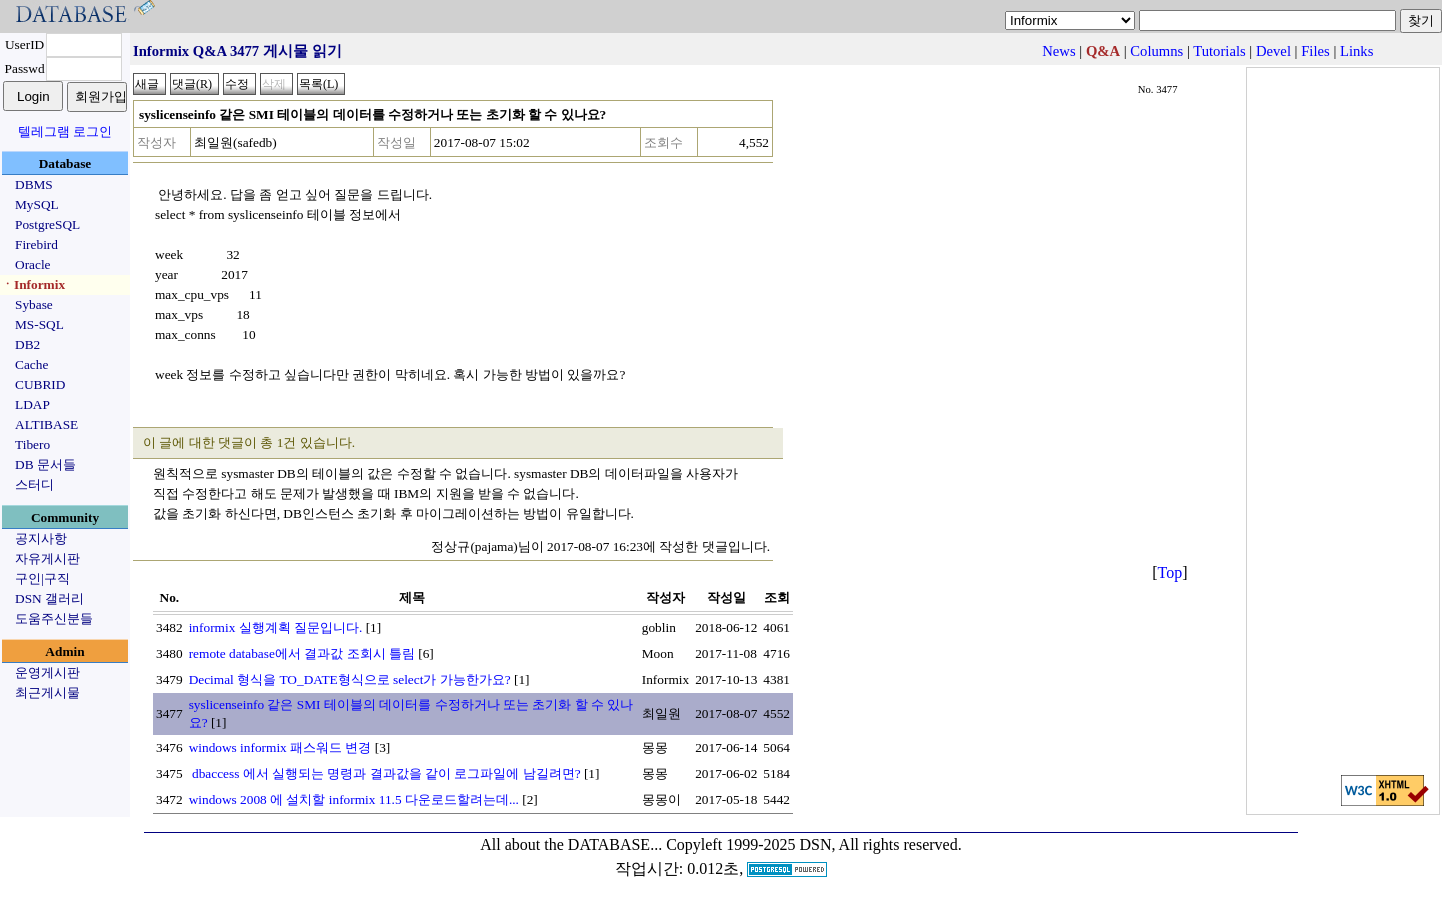 The width and height of the screenshot is (1442, 905). I want to click on CUBRID, so click(40, 384).